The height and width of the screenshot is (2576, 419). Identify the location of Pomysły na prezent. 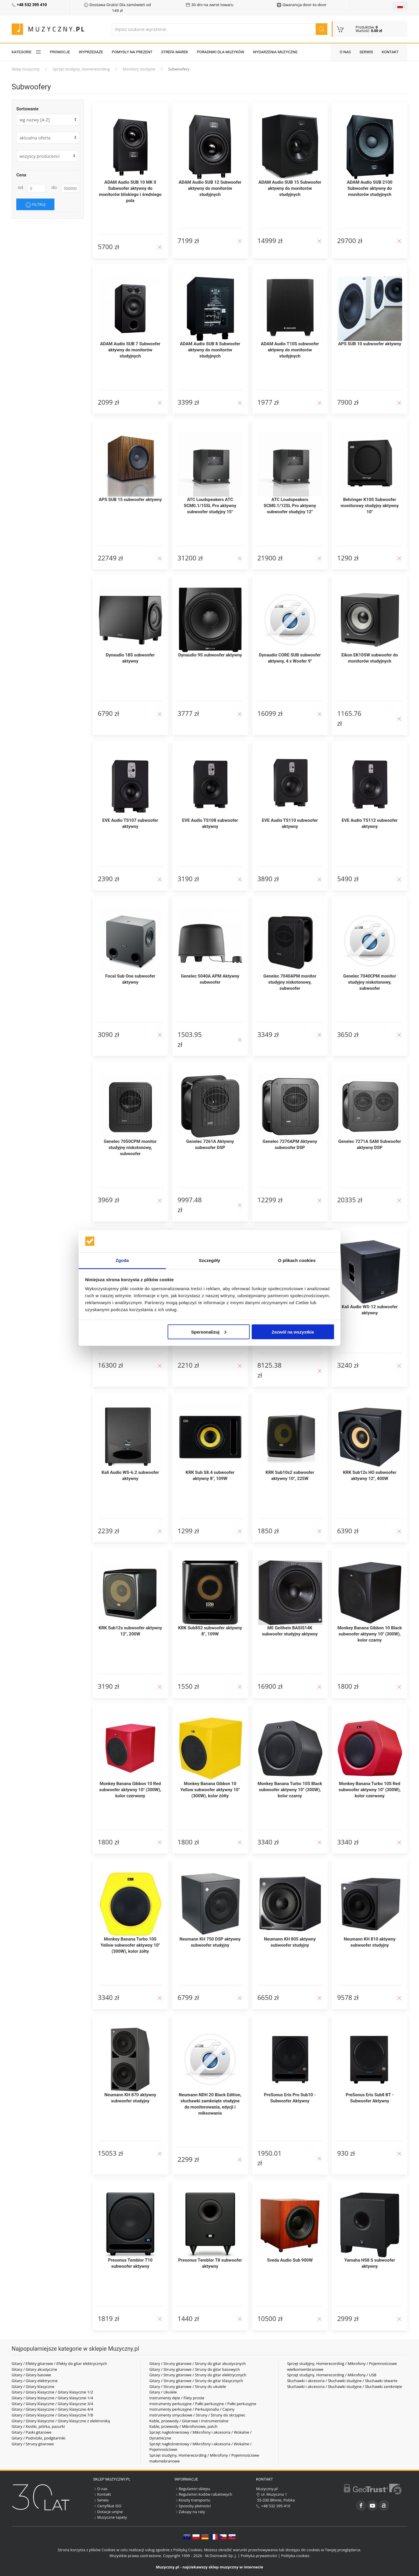
(132, 52).